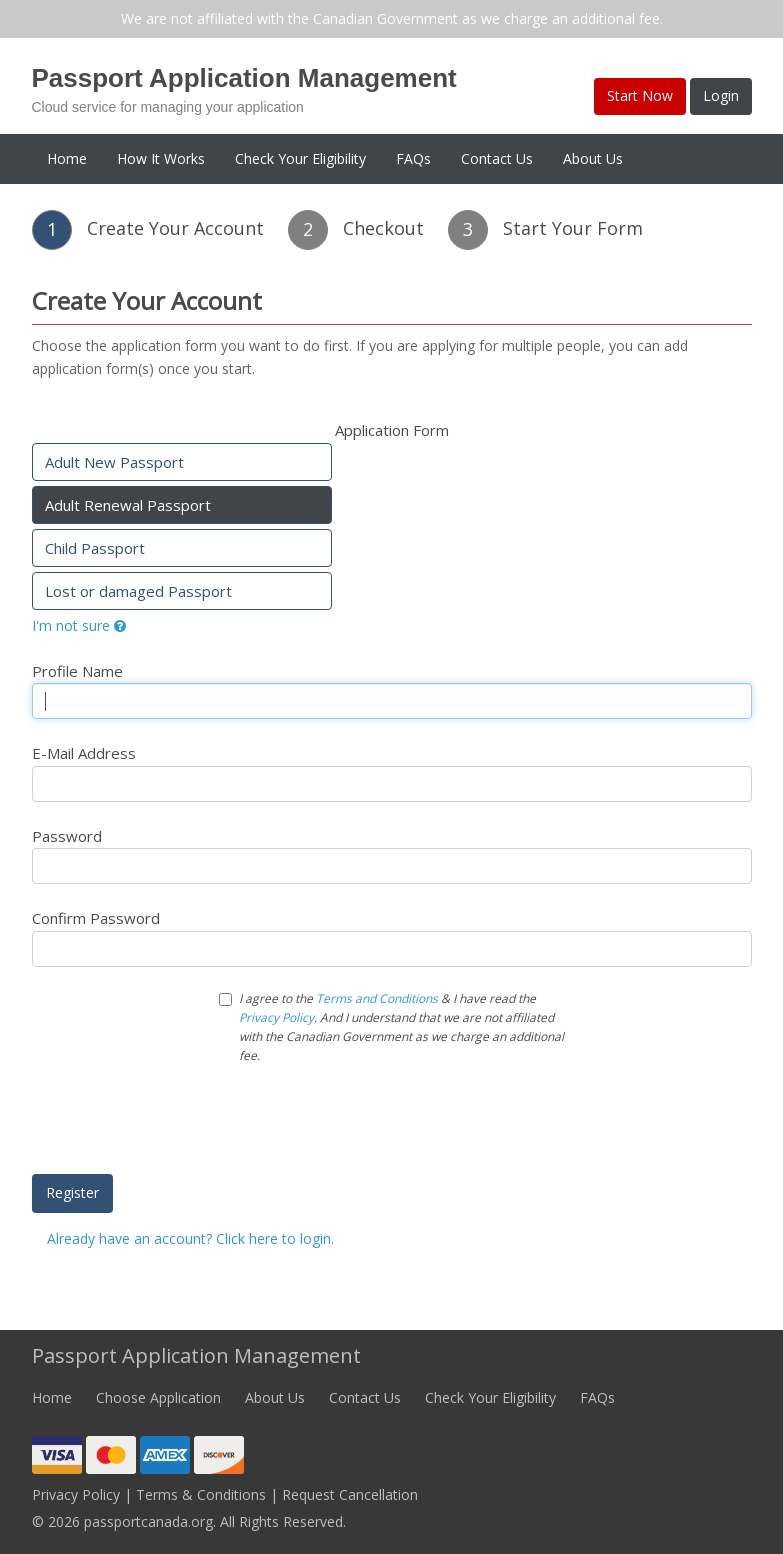  I want to click on Lost or damaged Passport, so click(138, 591).